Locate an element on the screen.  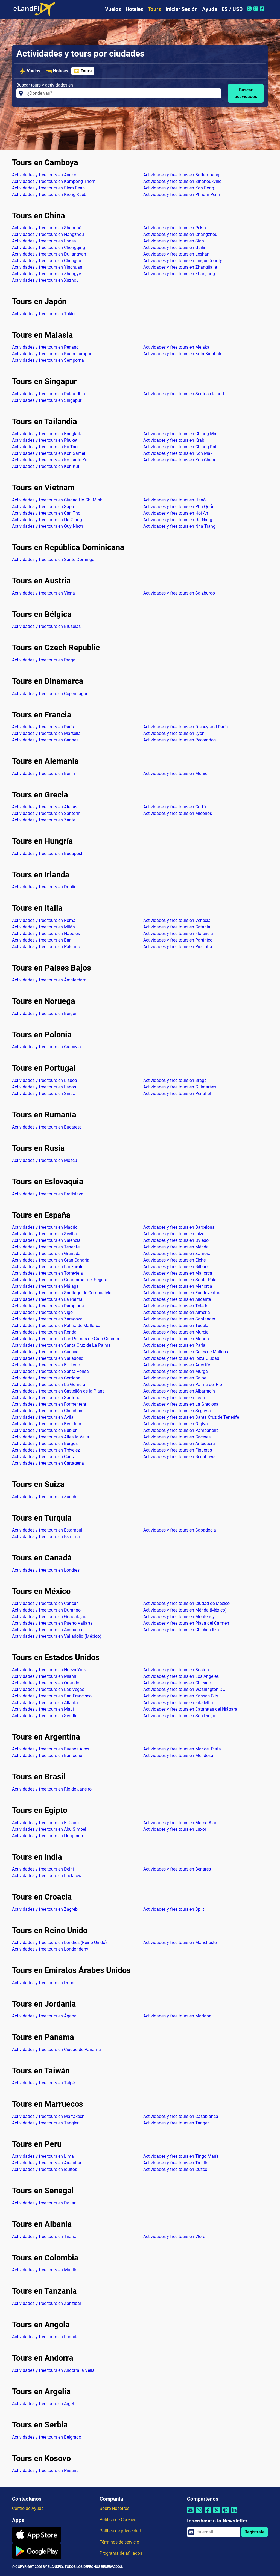
Actividades y free tours en Sihanoukville is located at coordinates (182, 181).